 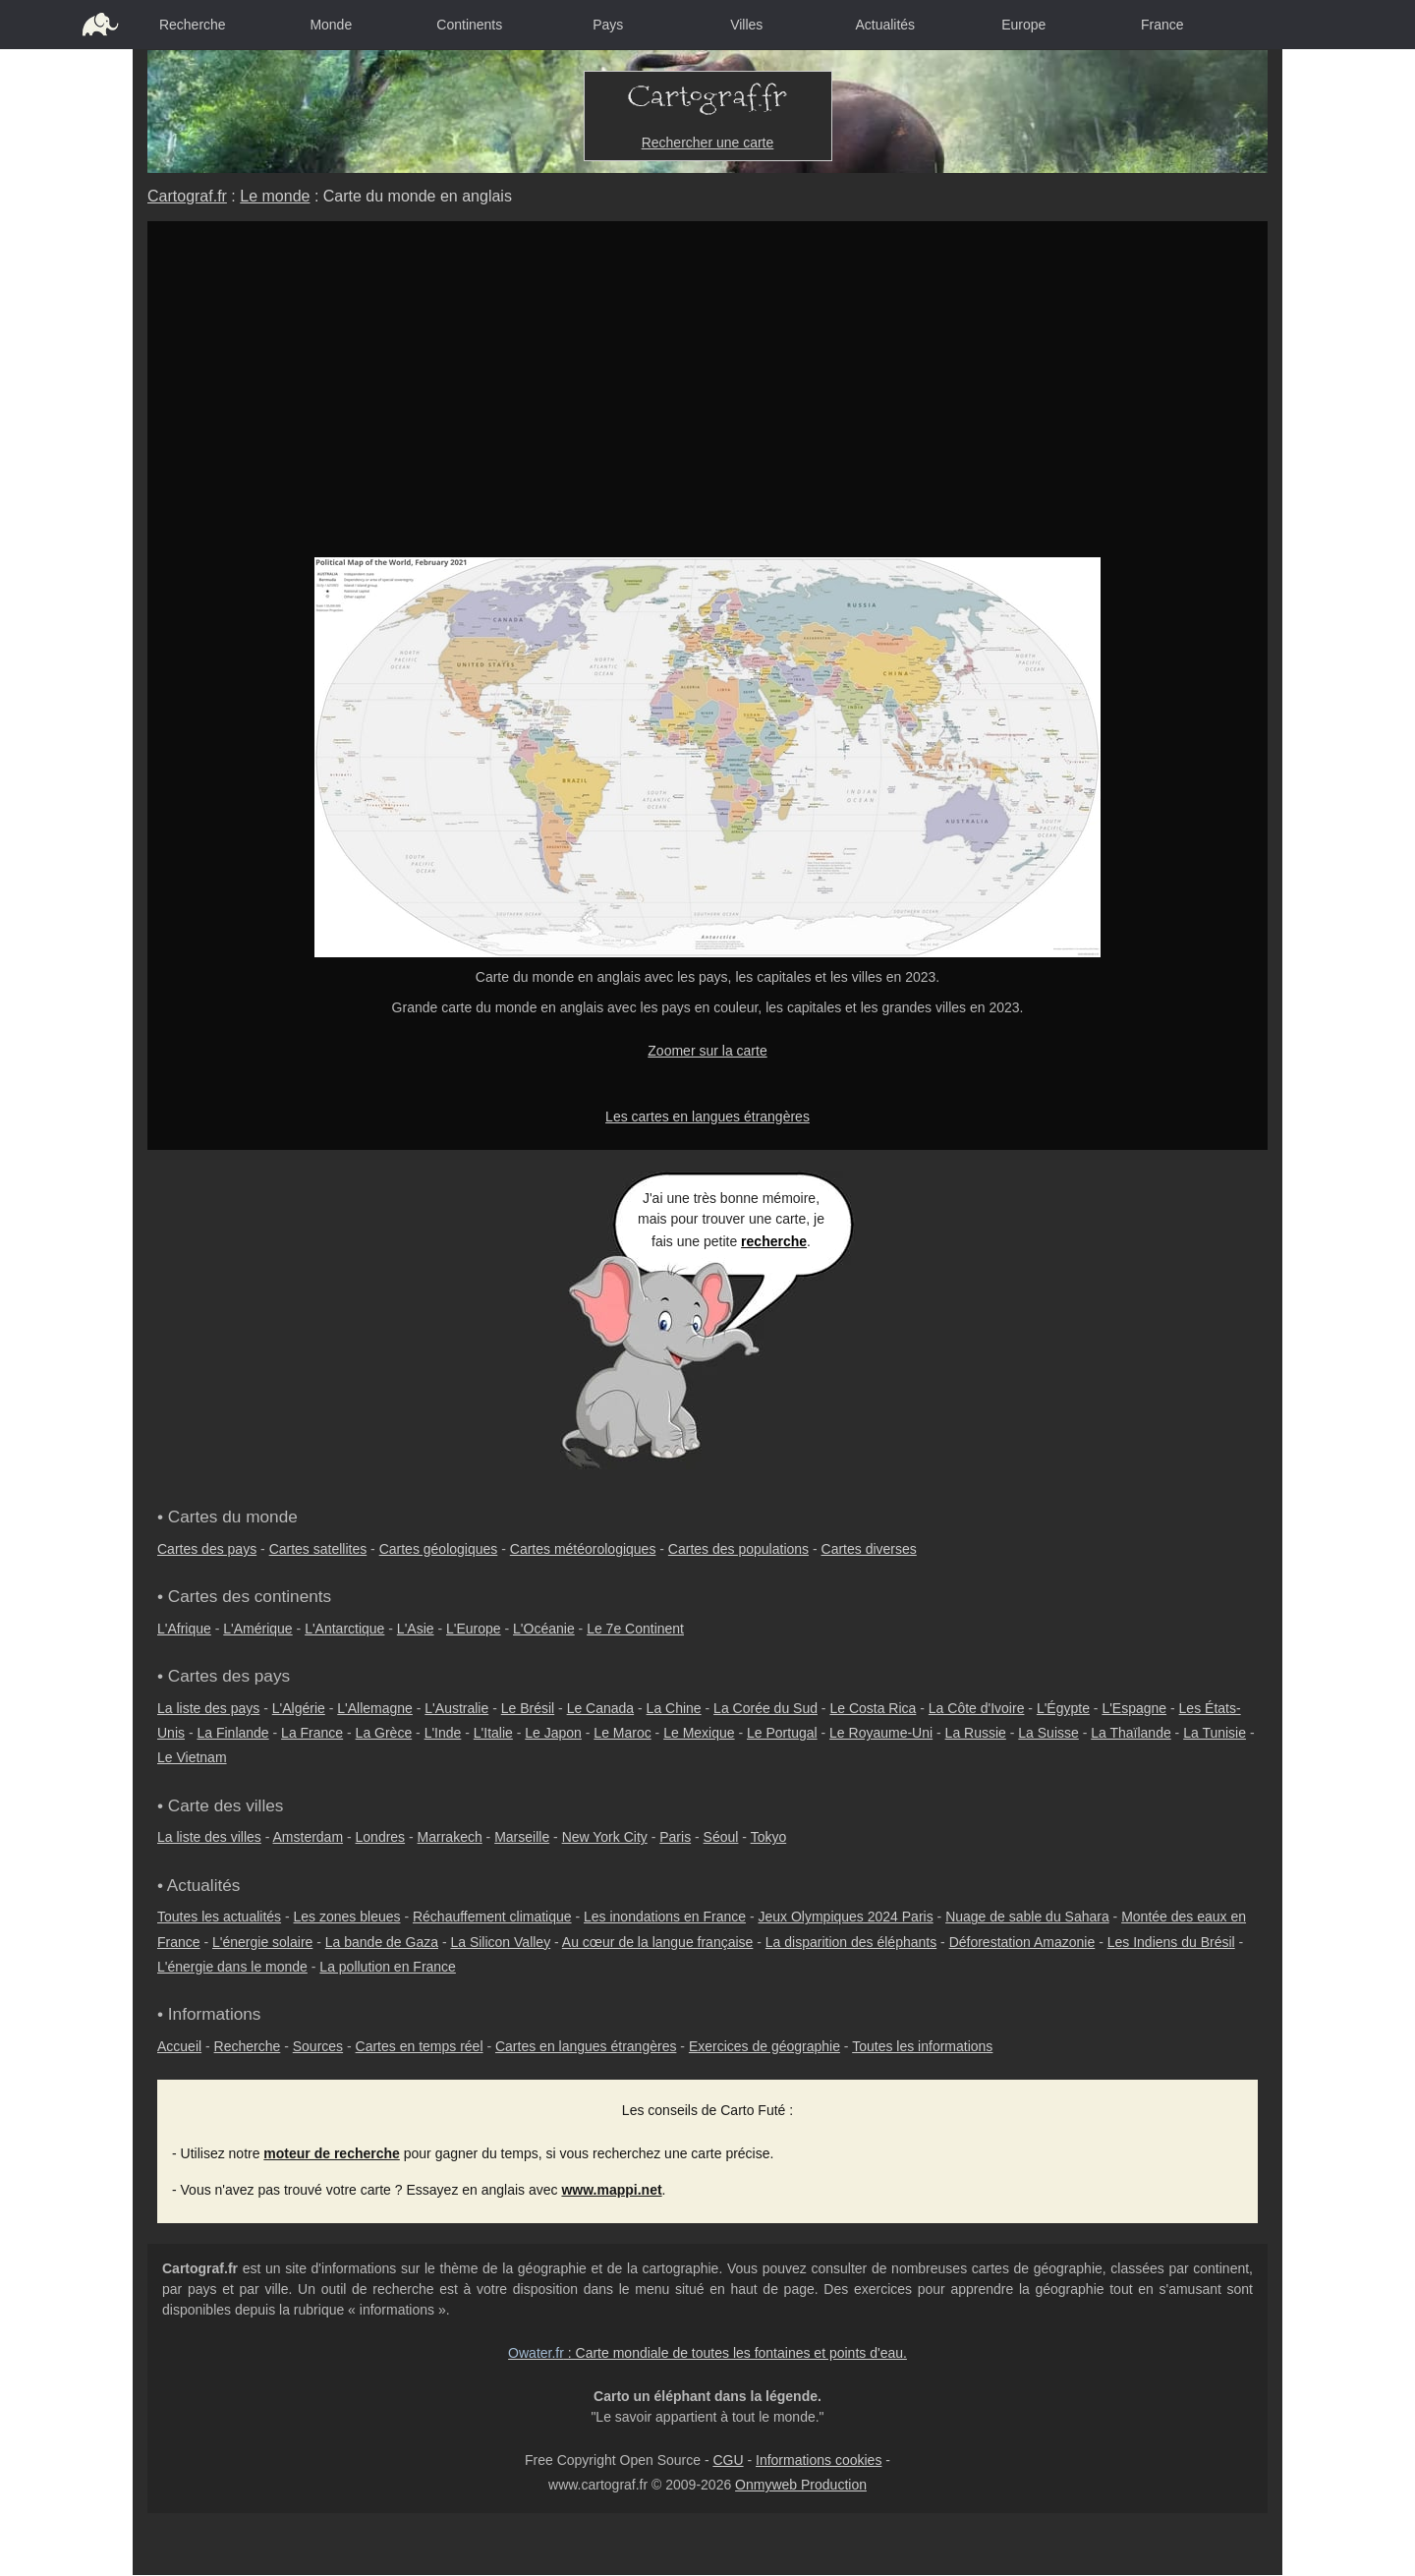 What do you see at coordinates (601, 1708) in the screenshot?
I see `Le Canada` at bounding box center [601, 1708].